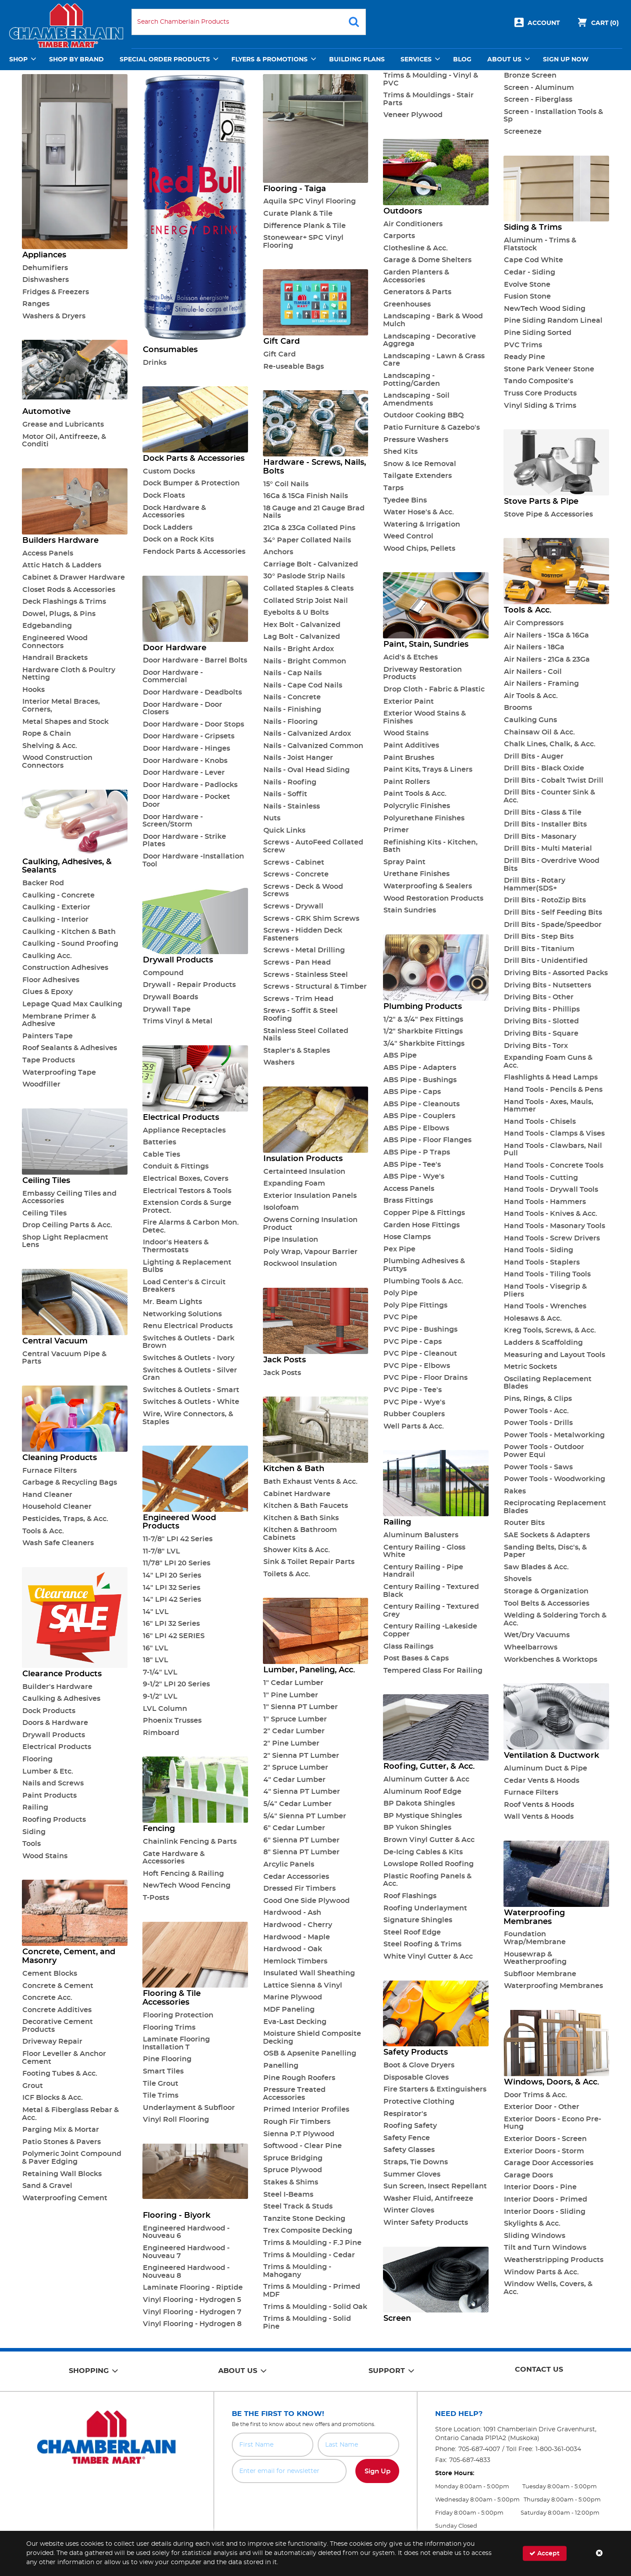 The width and height of the screenshot is (631, 2576). I want to click on Kitchen & Bath Faucets, so click(305, 1505).